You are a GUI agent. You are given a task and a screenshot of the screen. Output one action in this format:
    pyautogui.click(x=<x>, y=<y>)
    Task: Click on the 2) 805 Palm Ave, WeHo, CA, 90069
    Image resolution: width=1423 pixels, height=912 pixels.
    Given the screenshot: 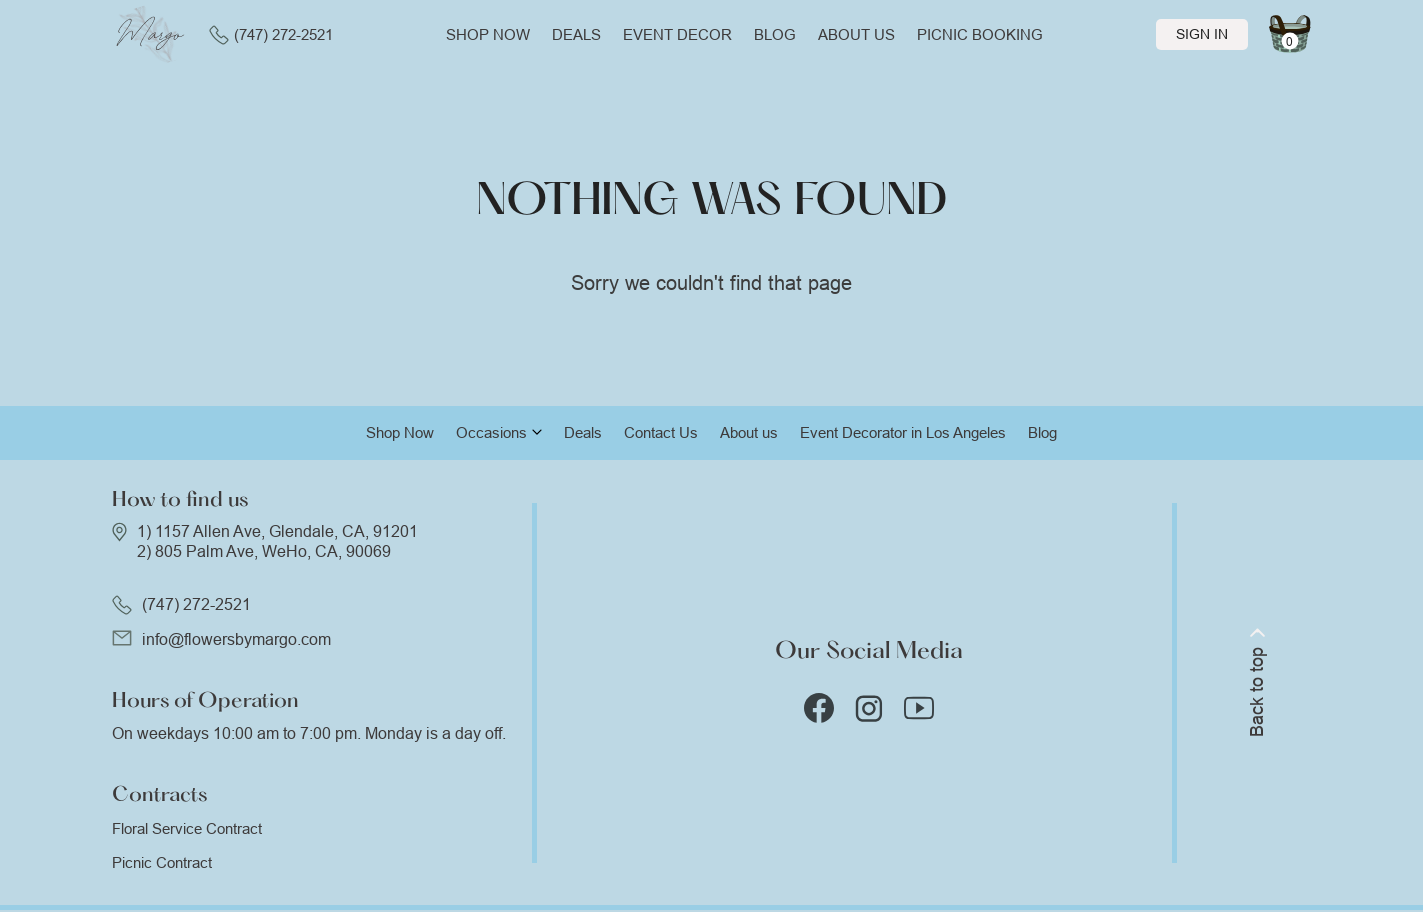 What is the action you would take?
    pyautogui.click(x=264, y=551)
    